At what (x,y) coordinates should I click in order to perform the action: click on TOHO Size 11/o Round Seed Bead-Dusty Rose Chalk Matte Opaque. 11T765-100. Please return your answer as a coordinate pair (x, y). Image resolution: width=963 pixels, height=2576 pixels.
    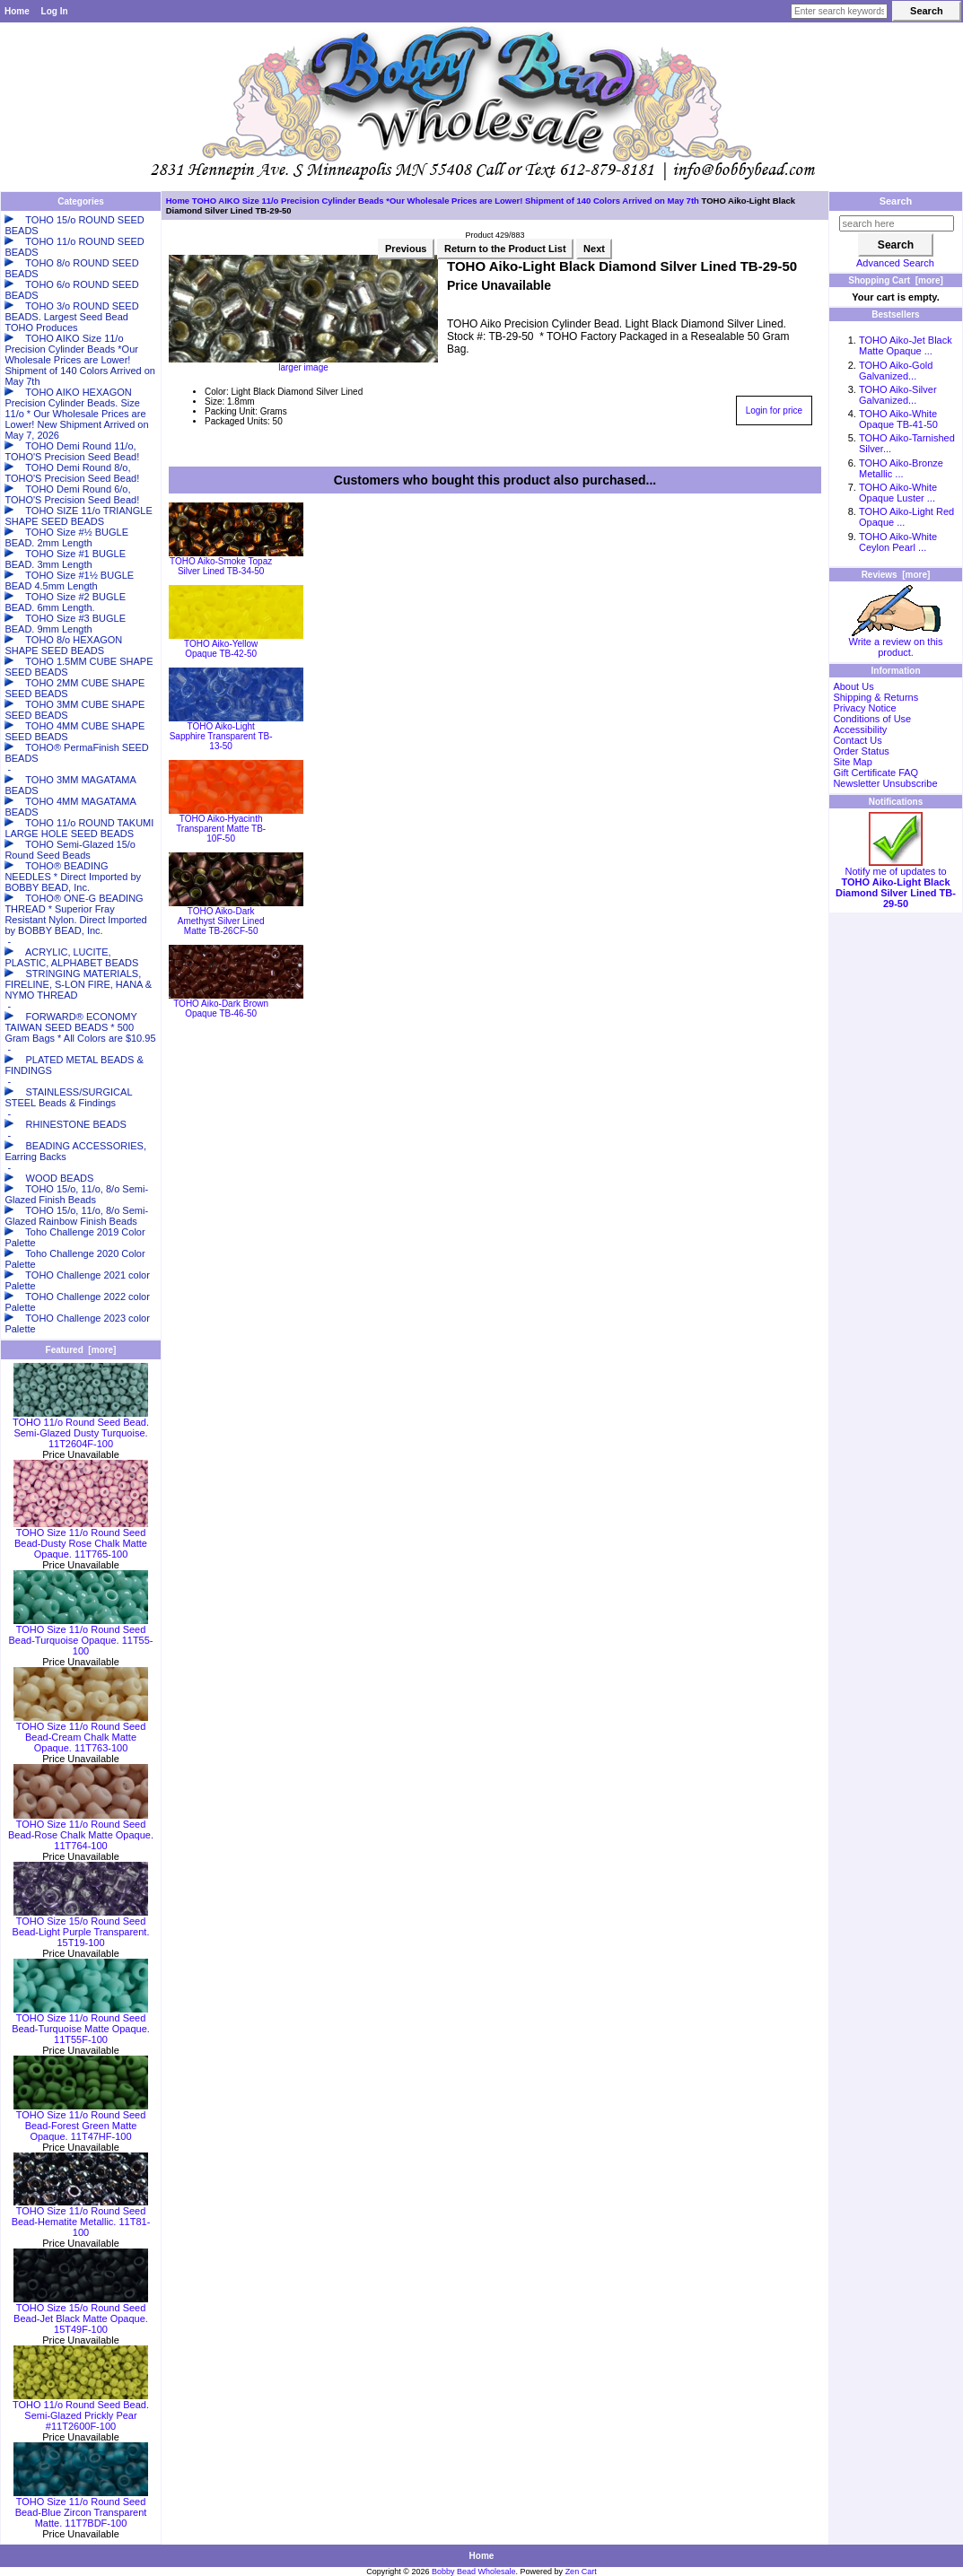
    Looking at the image, I should click on (80, 1538).